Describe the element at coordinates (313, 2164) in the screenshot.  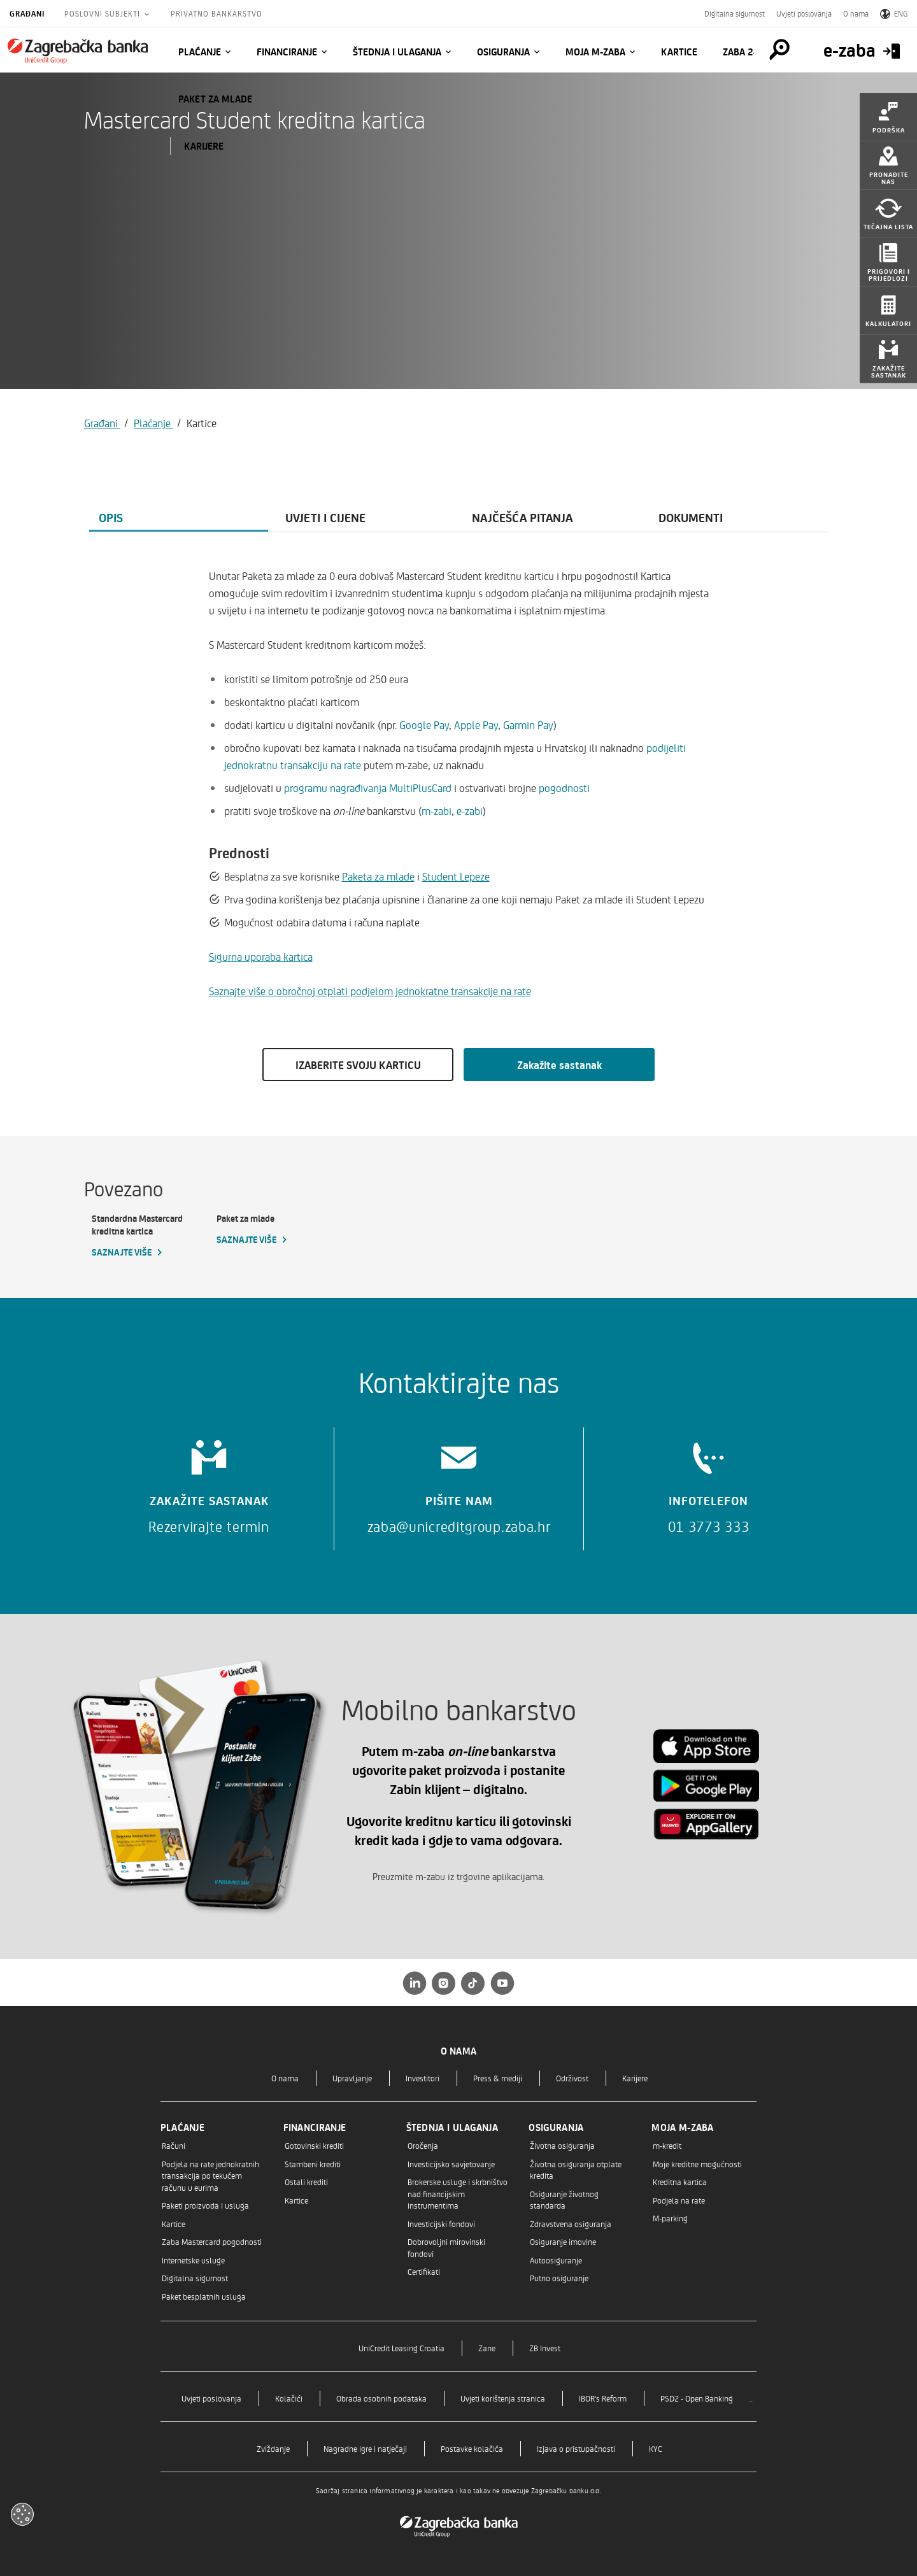
I see `Stambeni krediti` at that location.